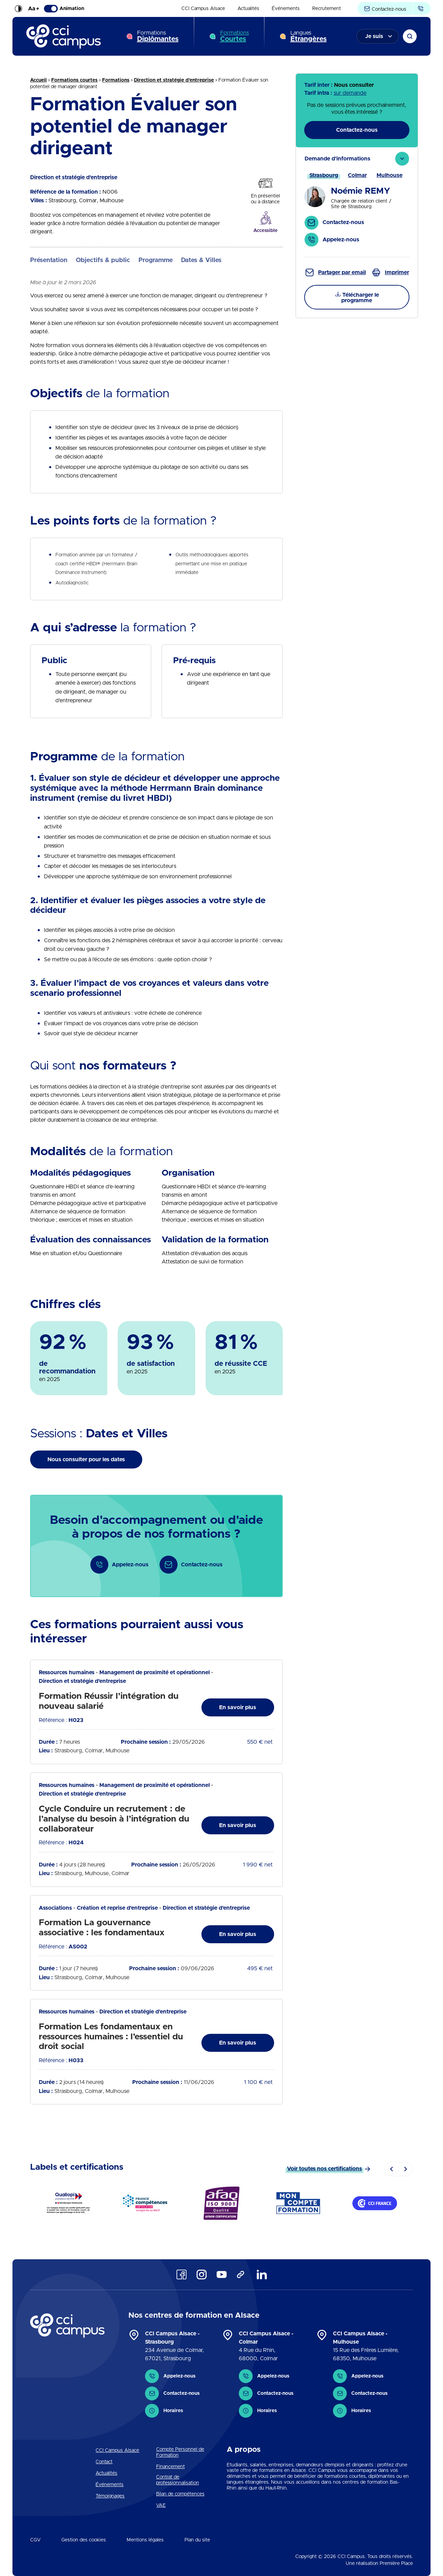  I want to click on Direction et stratégie d'entreprise, so click(174, 80).